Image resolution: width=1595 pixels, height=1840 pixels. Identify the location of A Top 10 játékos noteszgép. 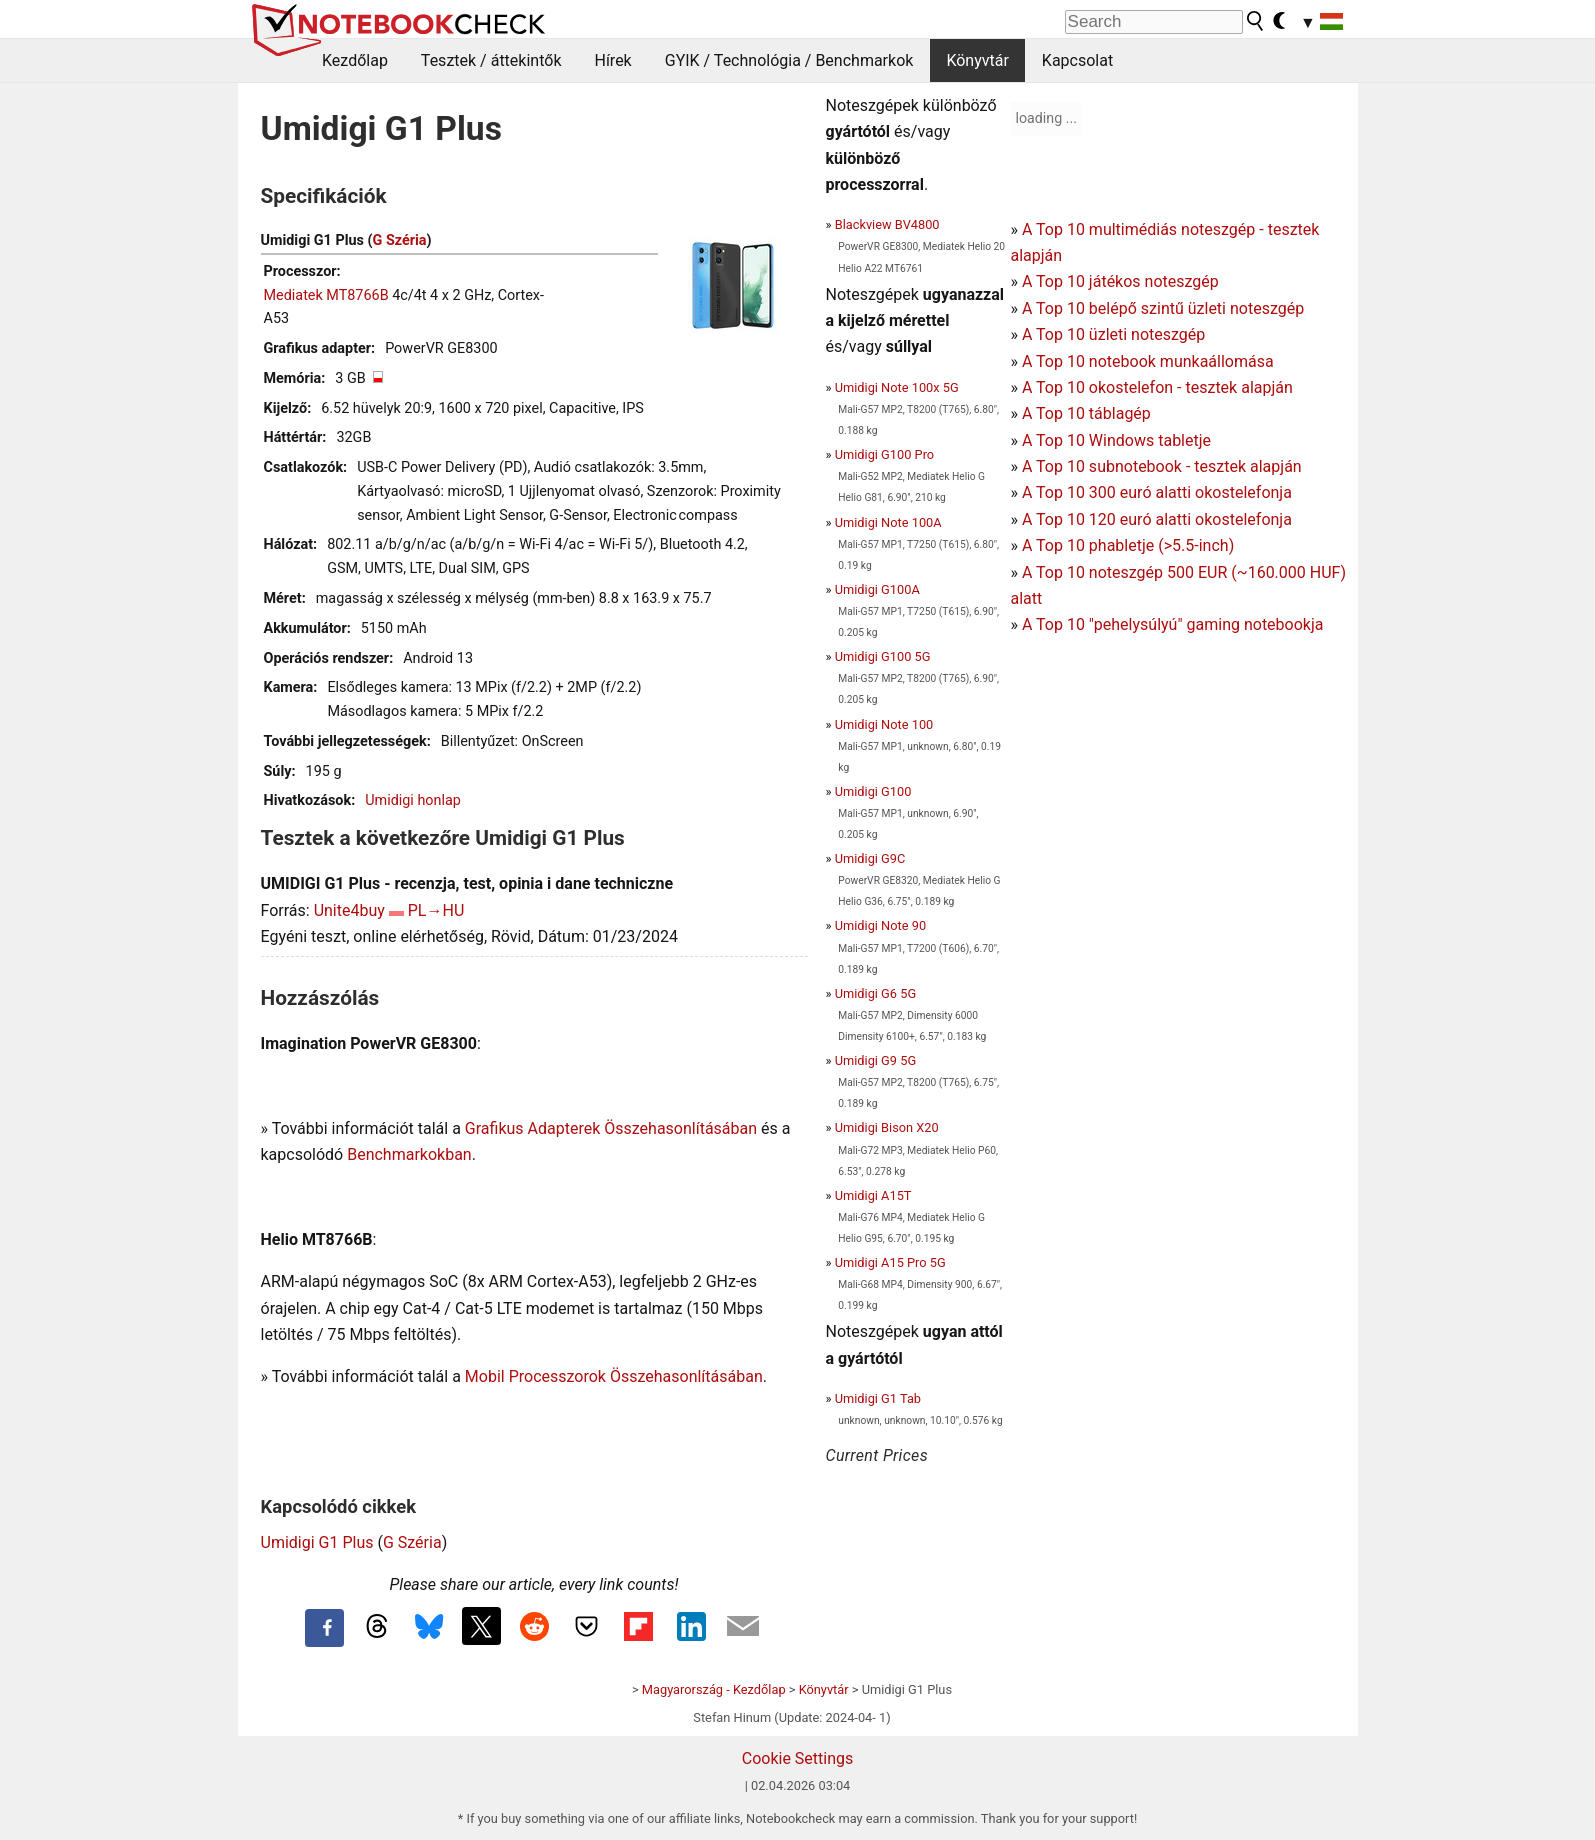
(1120, 281).